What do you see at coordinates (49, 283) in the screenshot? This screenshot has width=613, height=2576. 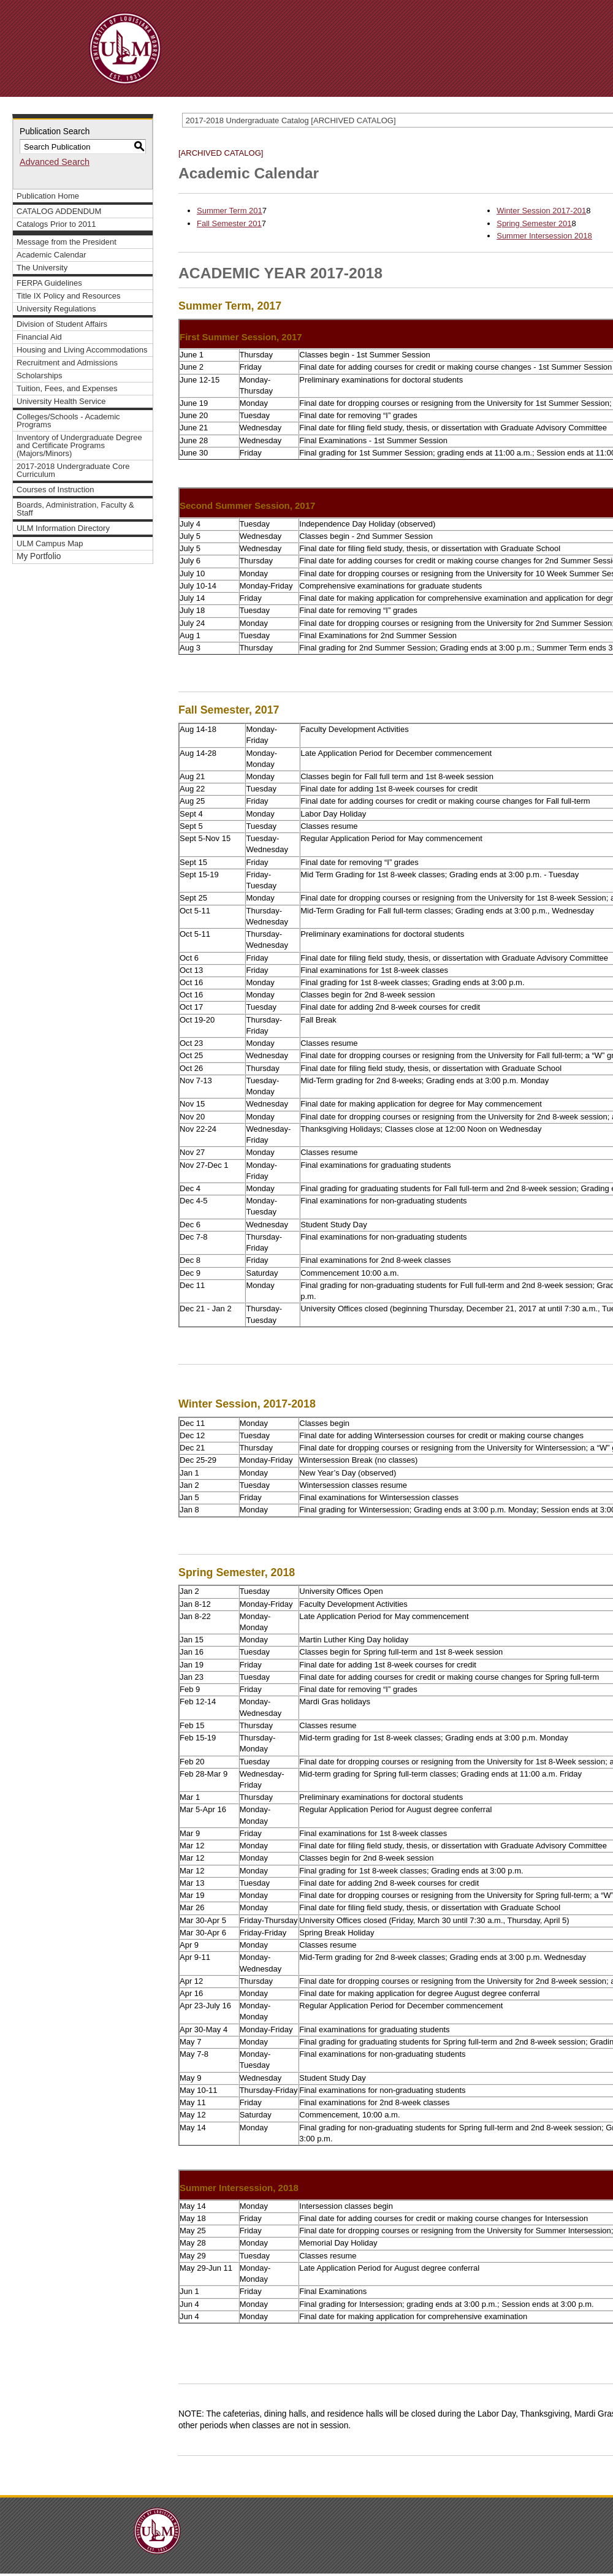 I see `FERPA Guidelines` at bounding box center [49, 283].